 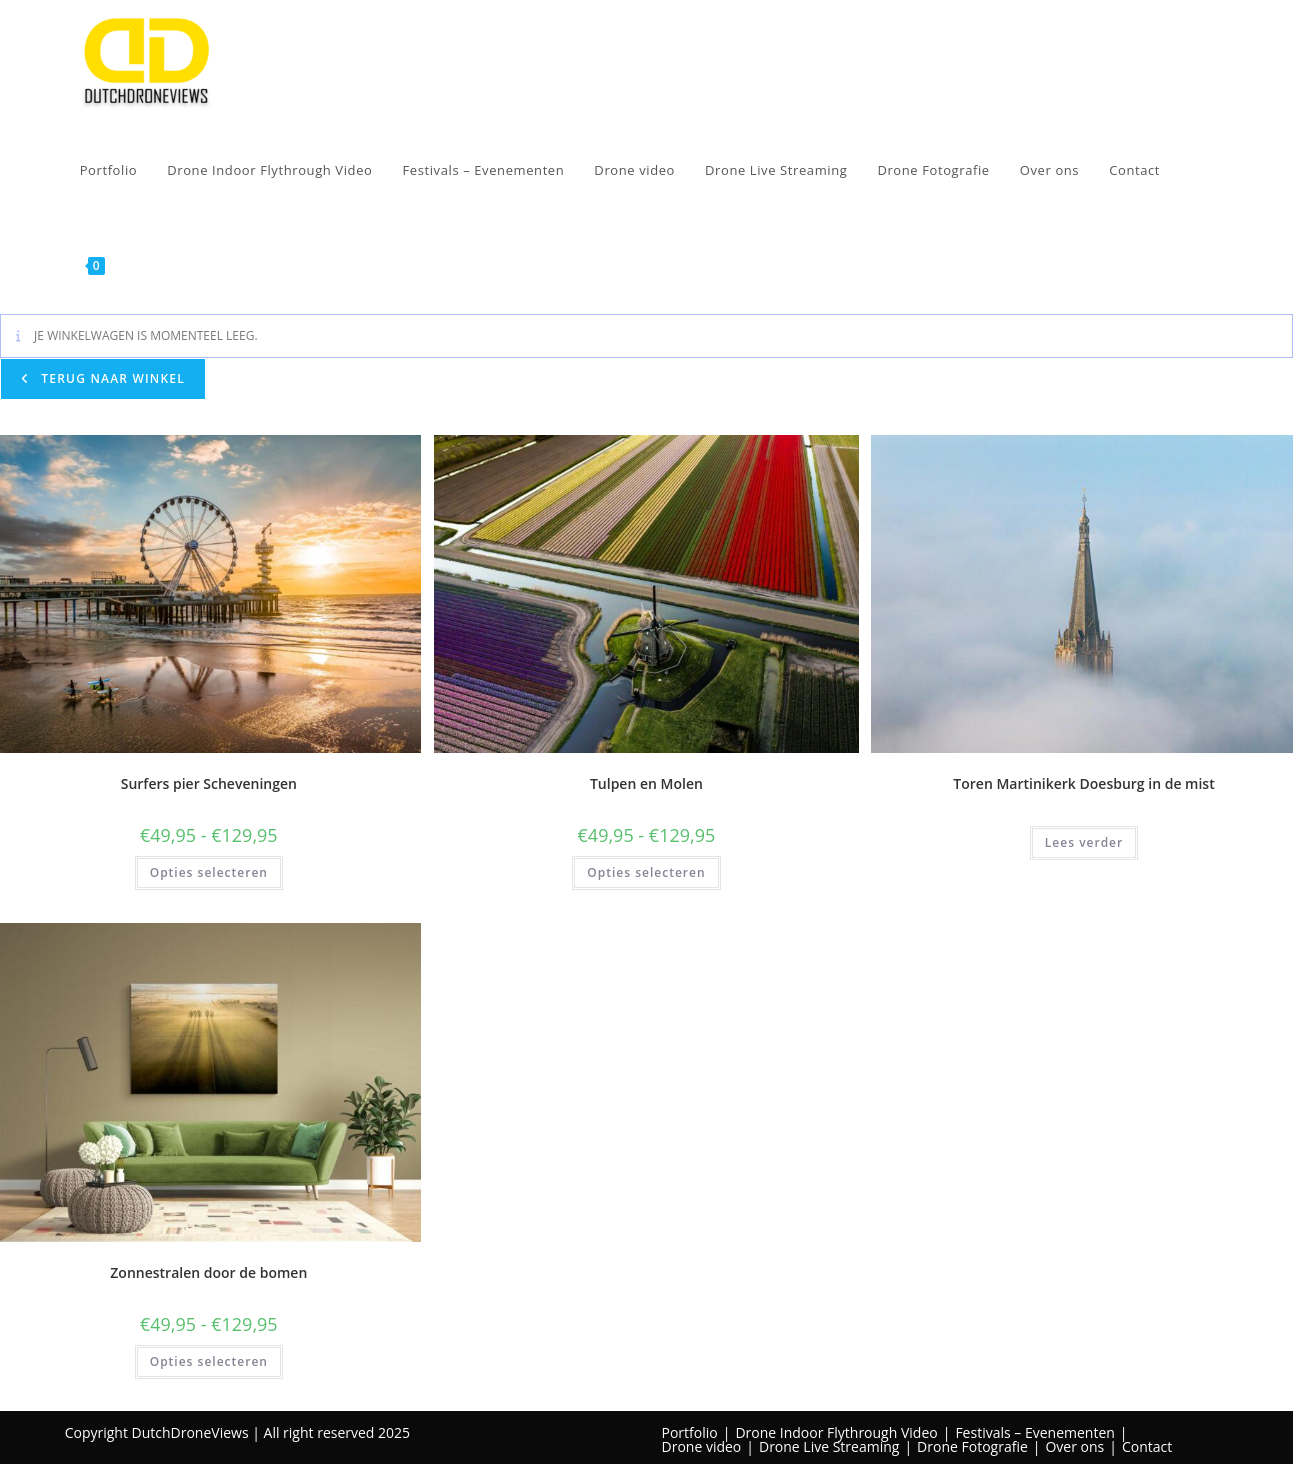 What do you see at coordinates (1083, 783) in the screenshot?
I see `Toren Martinikerk Doesburg in de mist` at bounding box center [1083, 783].